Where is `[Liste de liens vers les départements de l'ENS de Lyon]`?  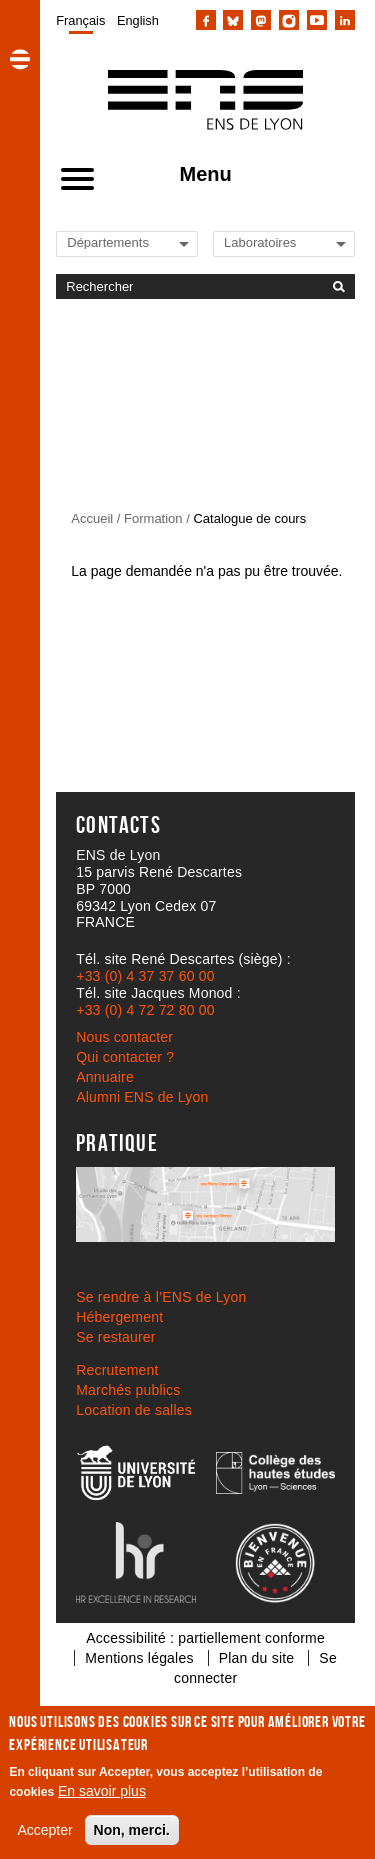 [Liste de liens vers les départements de l'ENS de Lyon] is located at coordinates (135, 242).